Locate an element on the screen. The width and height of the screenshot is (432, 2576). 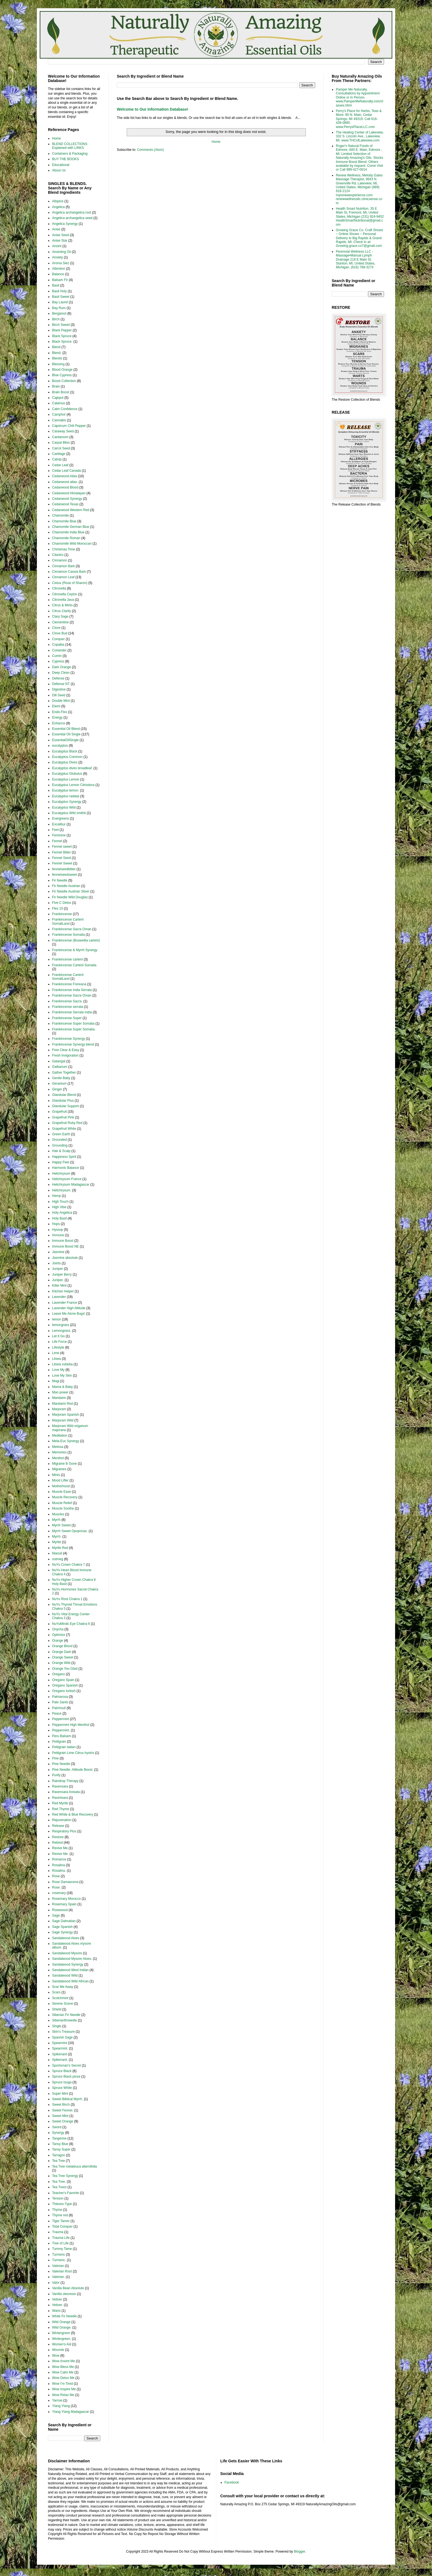
Scotchmint is located at coordinates (60, 1998).